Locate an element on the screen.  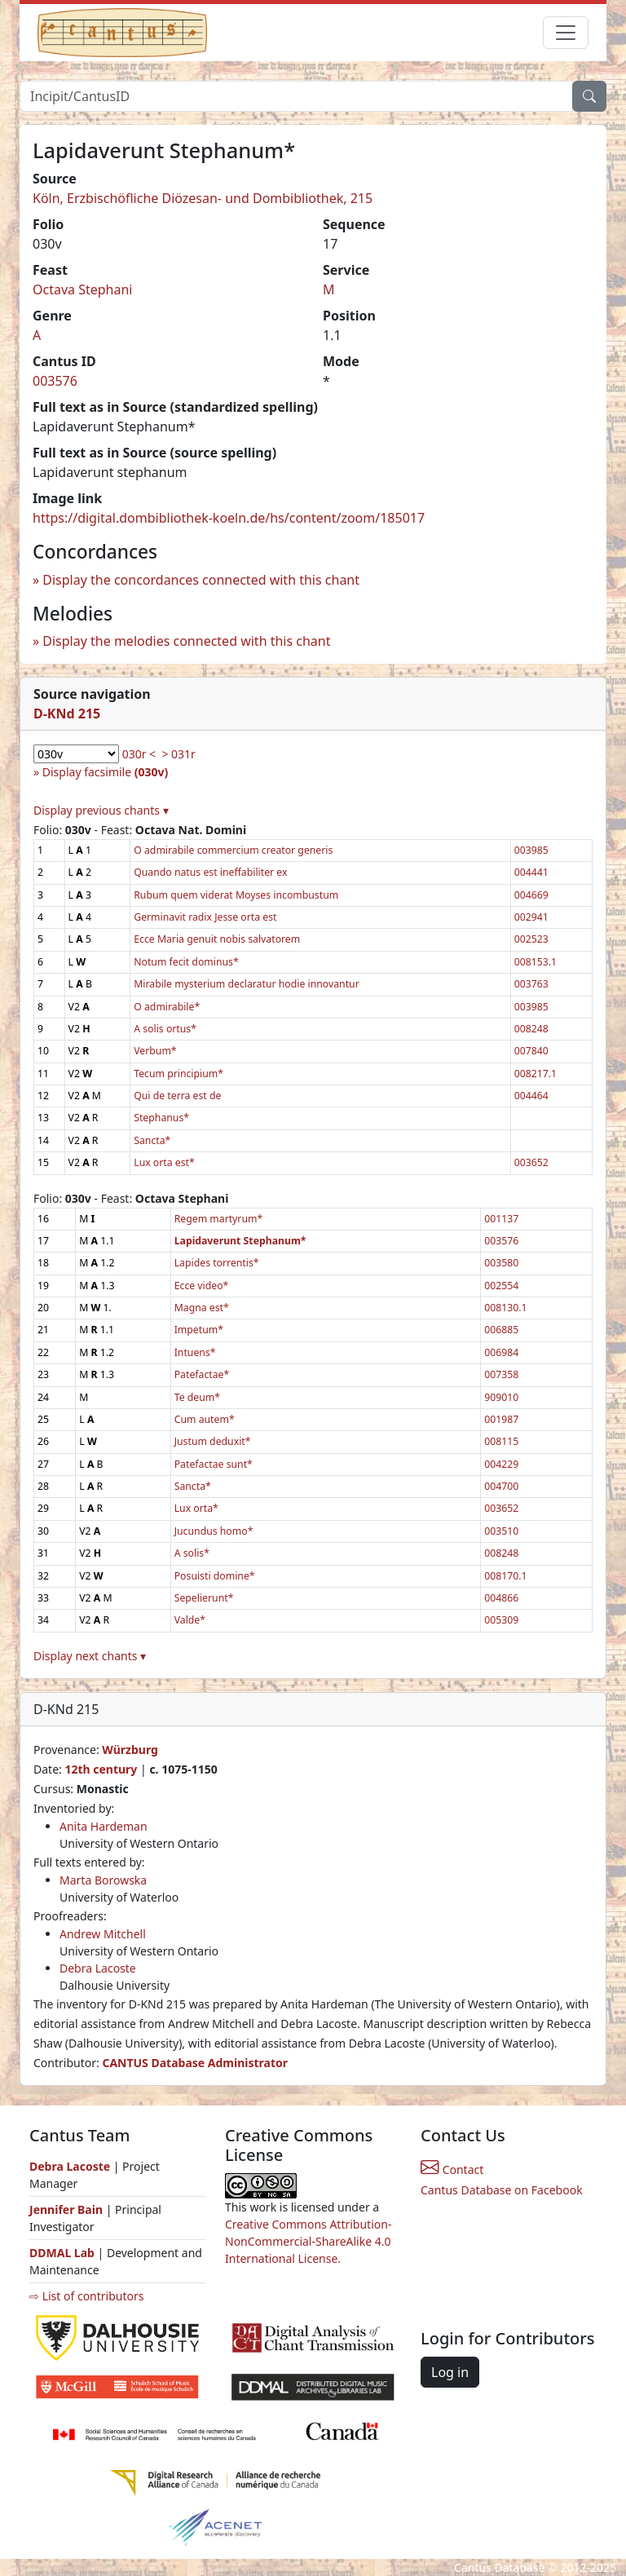
Ecce video* is located at coordinates (201, 1285).